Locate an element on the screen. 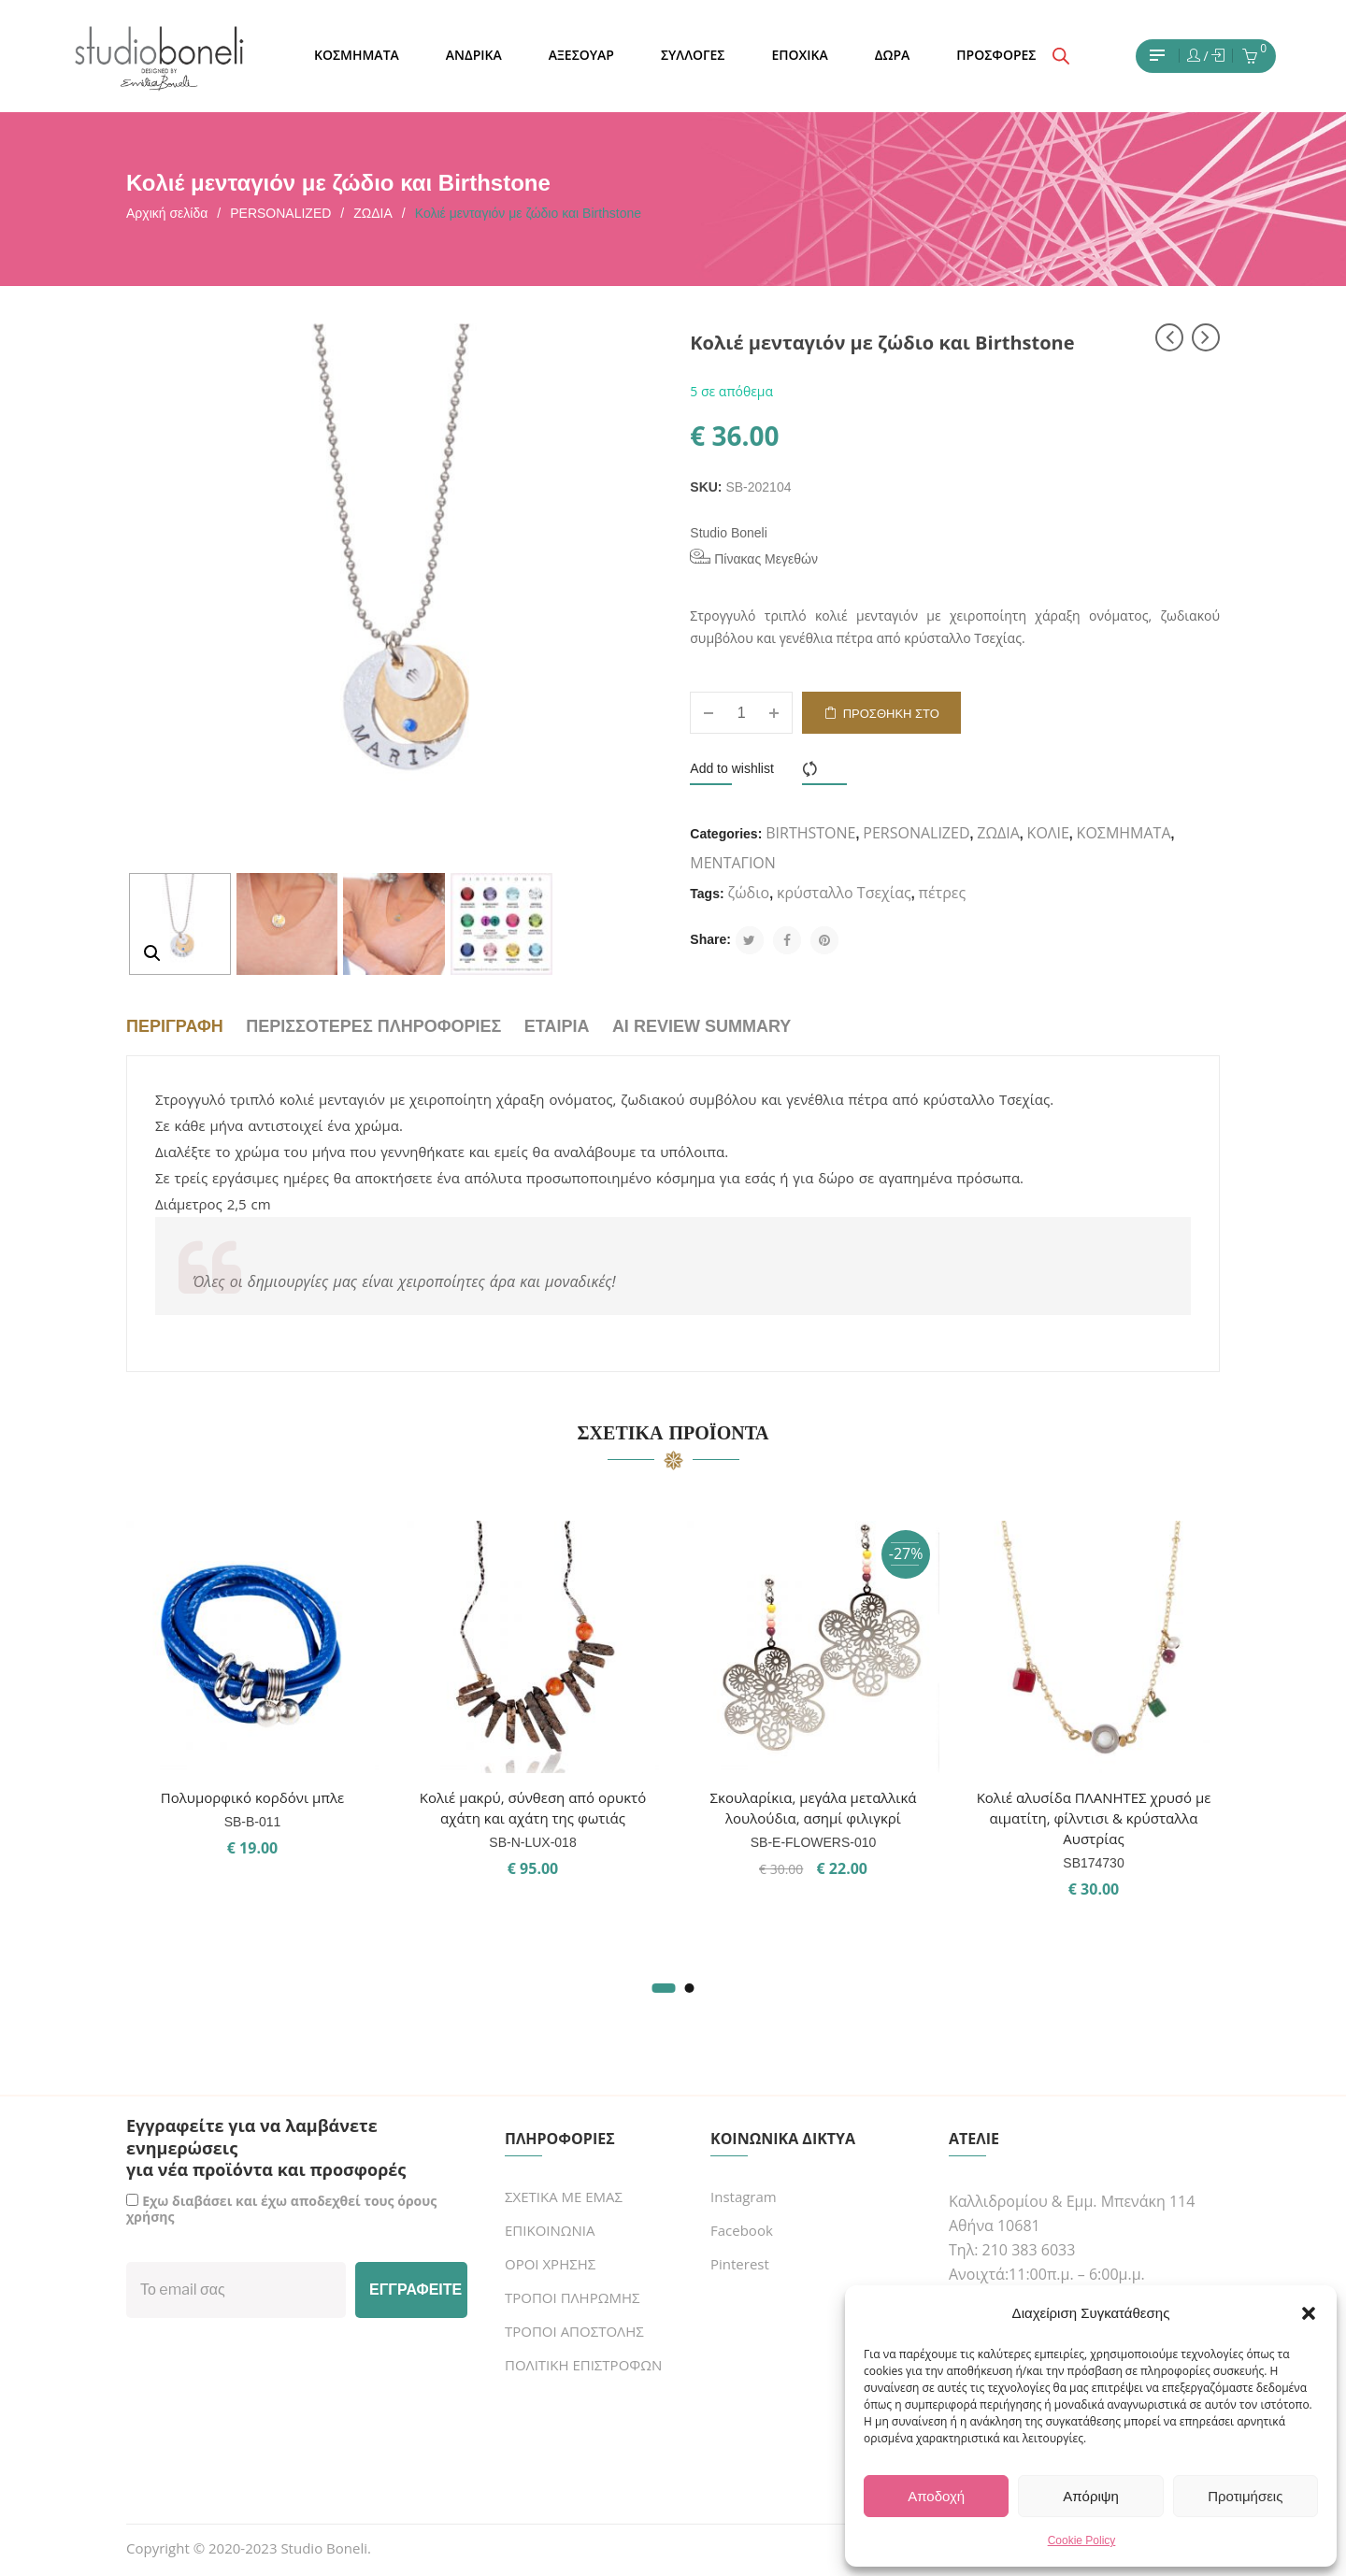 The height and width of the screenshot is (2576, 1346). ΜΕΝΤΑΓΙΟΝ is located at coordinates (733, 862).